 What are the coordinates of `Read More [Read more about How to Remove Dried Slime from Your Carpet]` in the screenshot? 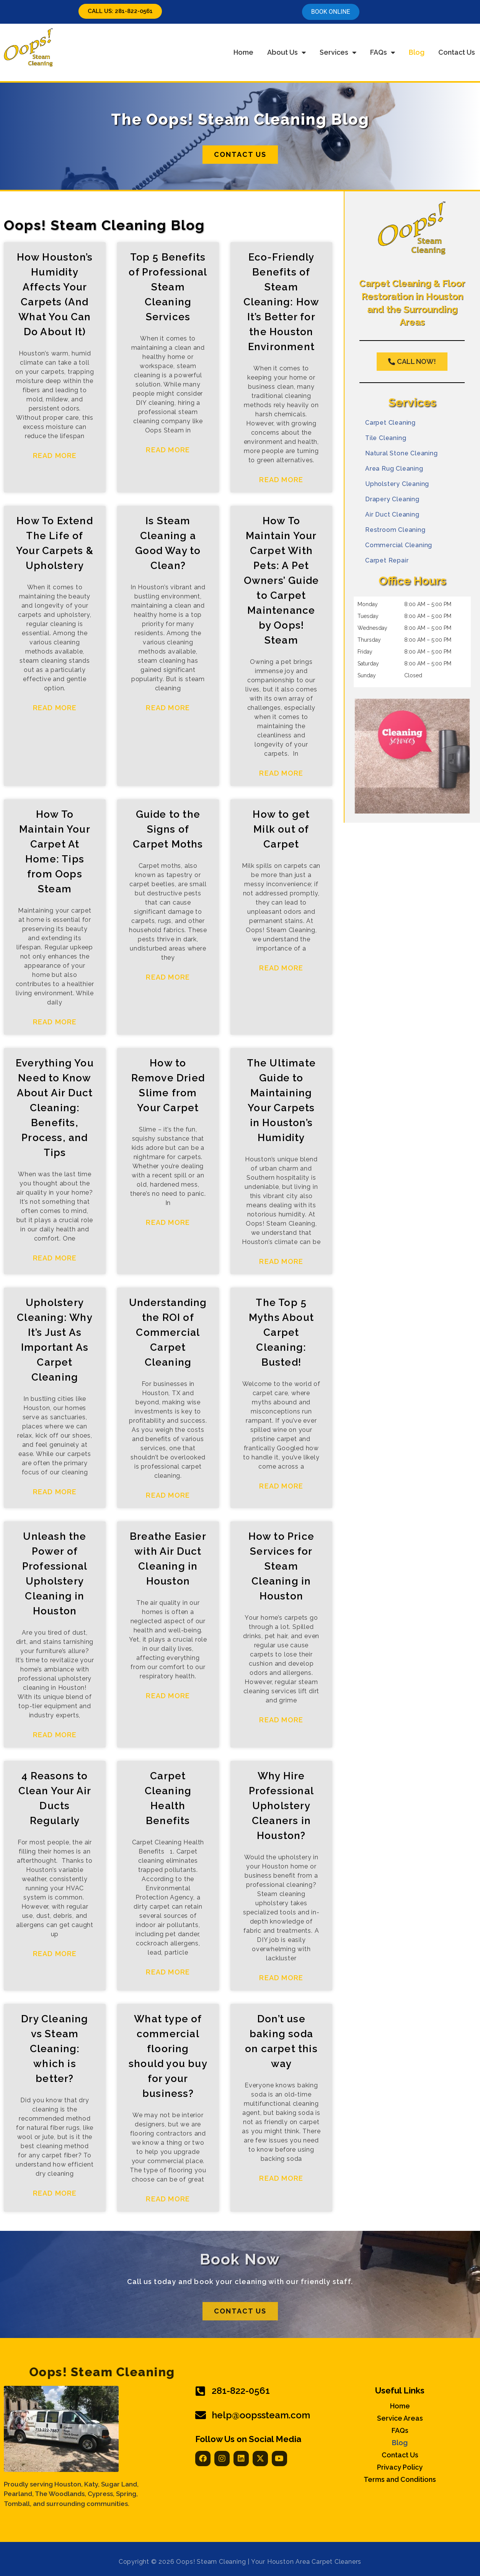 It's located at (168, 1222).